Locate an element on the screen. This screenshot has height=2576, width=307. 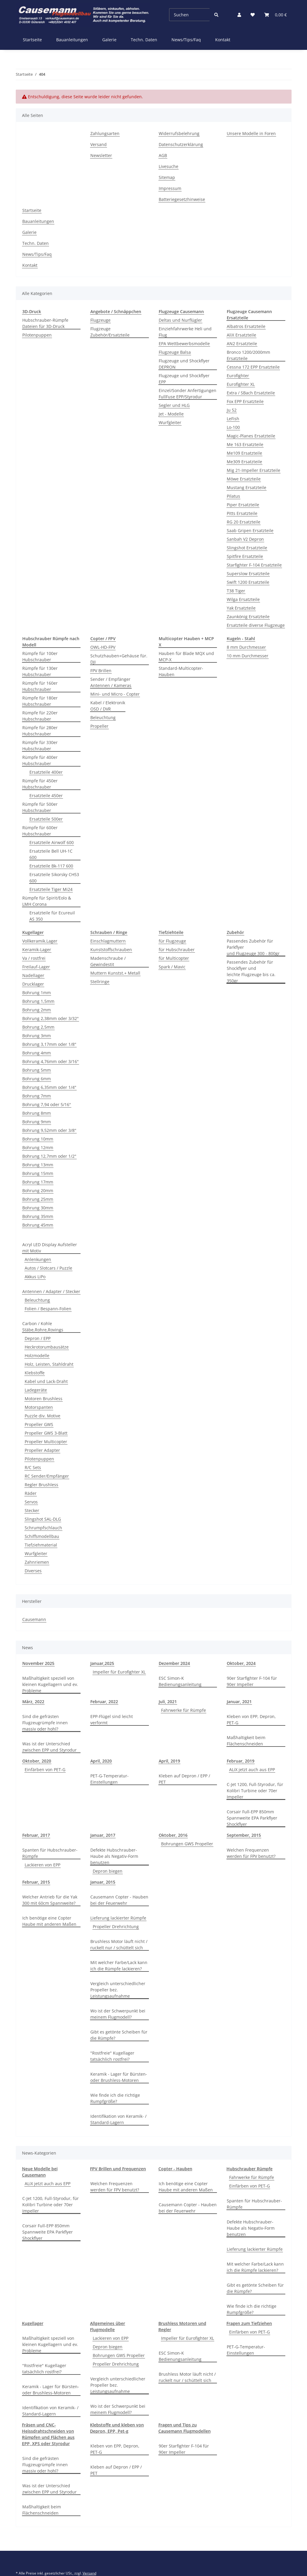
AliX Ersatzteile is located at coordinates (241, 335).